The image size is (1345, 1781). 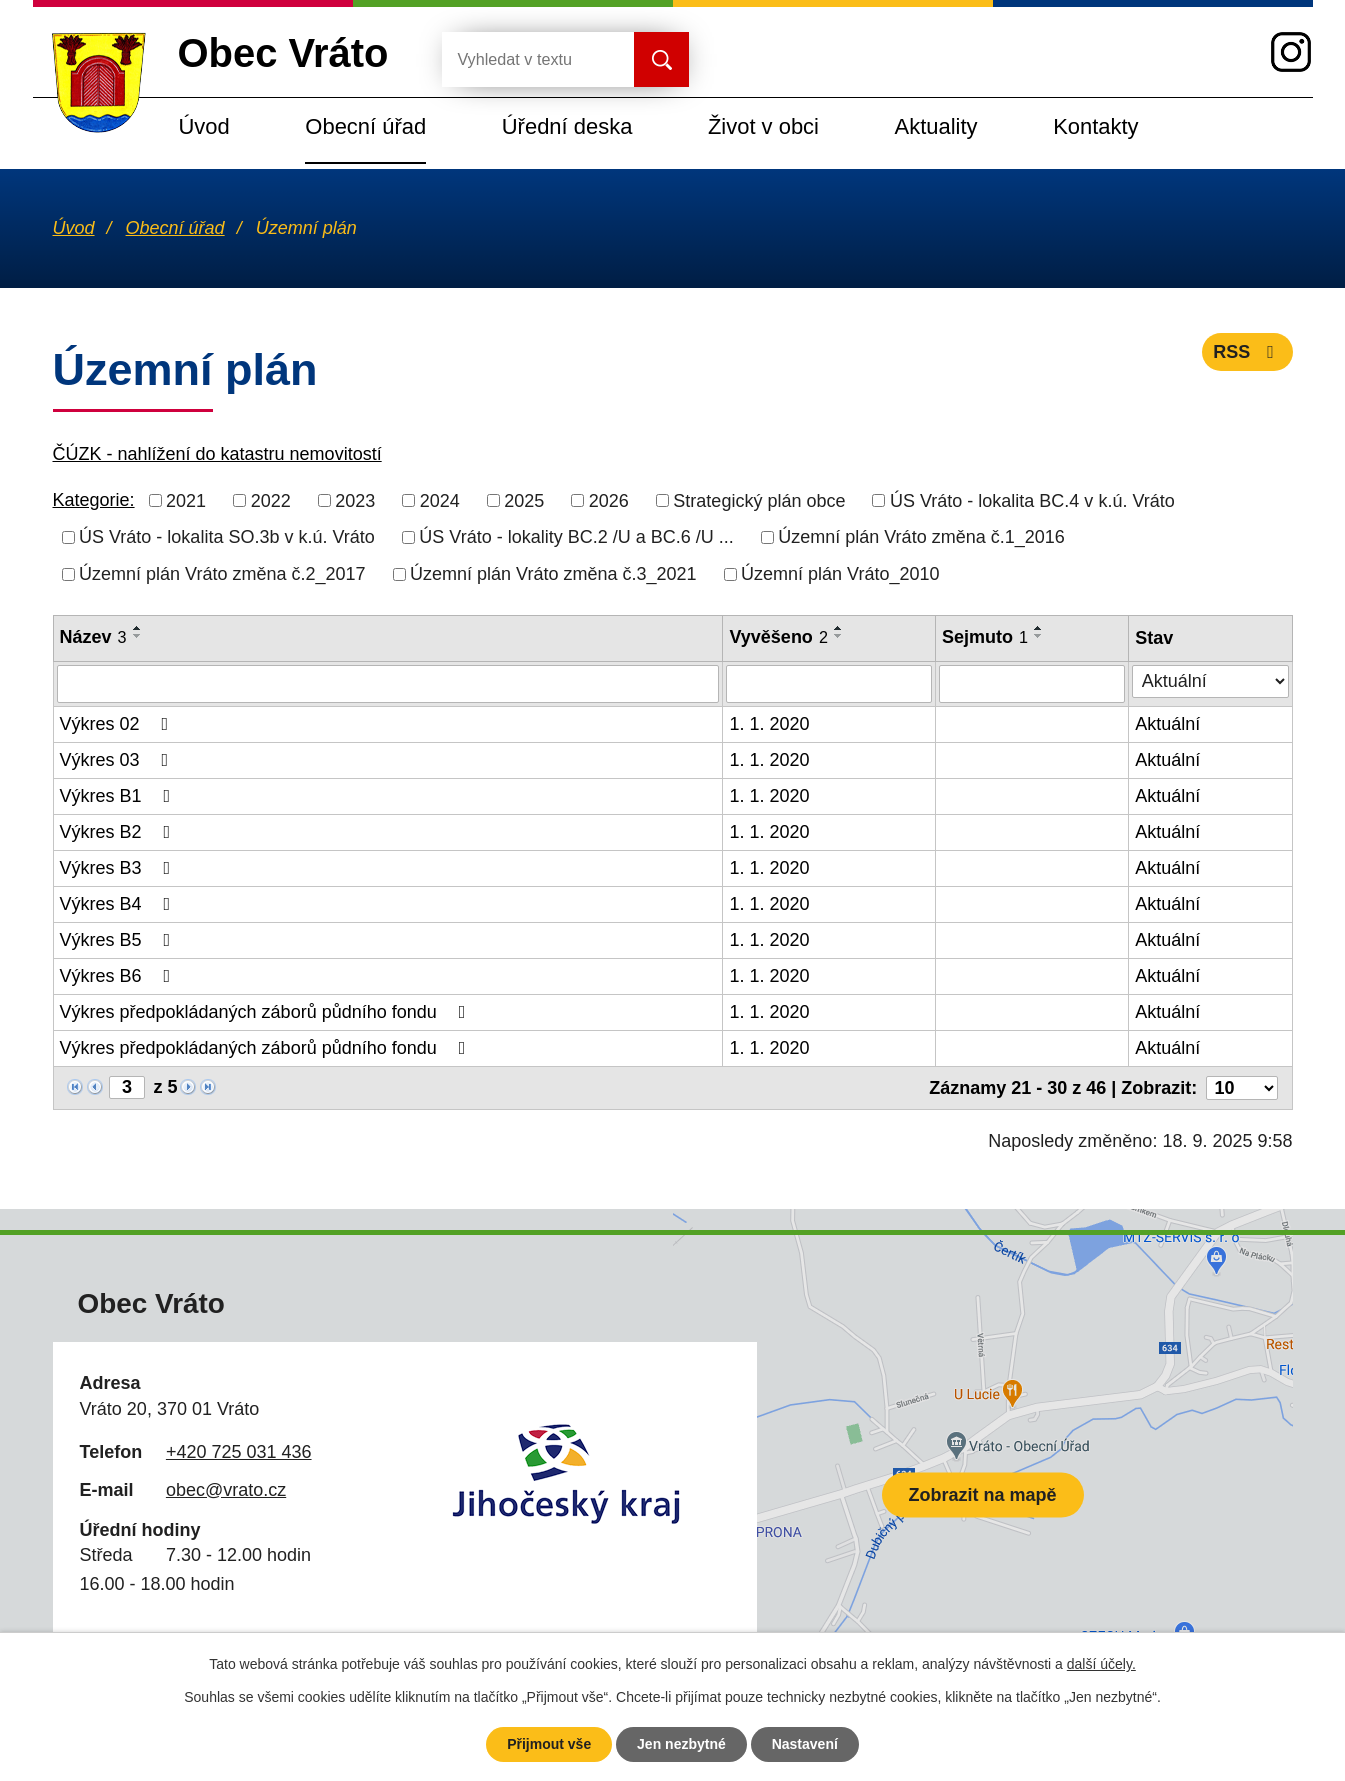 I want to click on [Seřadit podle Vyvěšeno vzestupně], so click(x=839, y=628).